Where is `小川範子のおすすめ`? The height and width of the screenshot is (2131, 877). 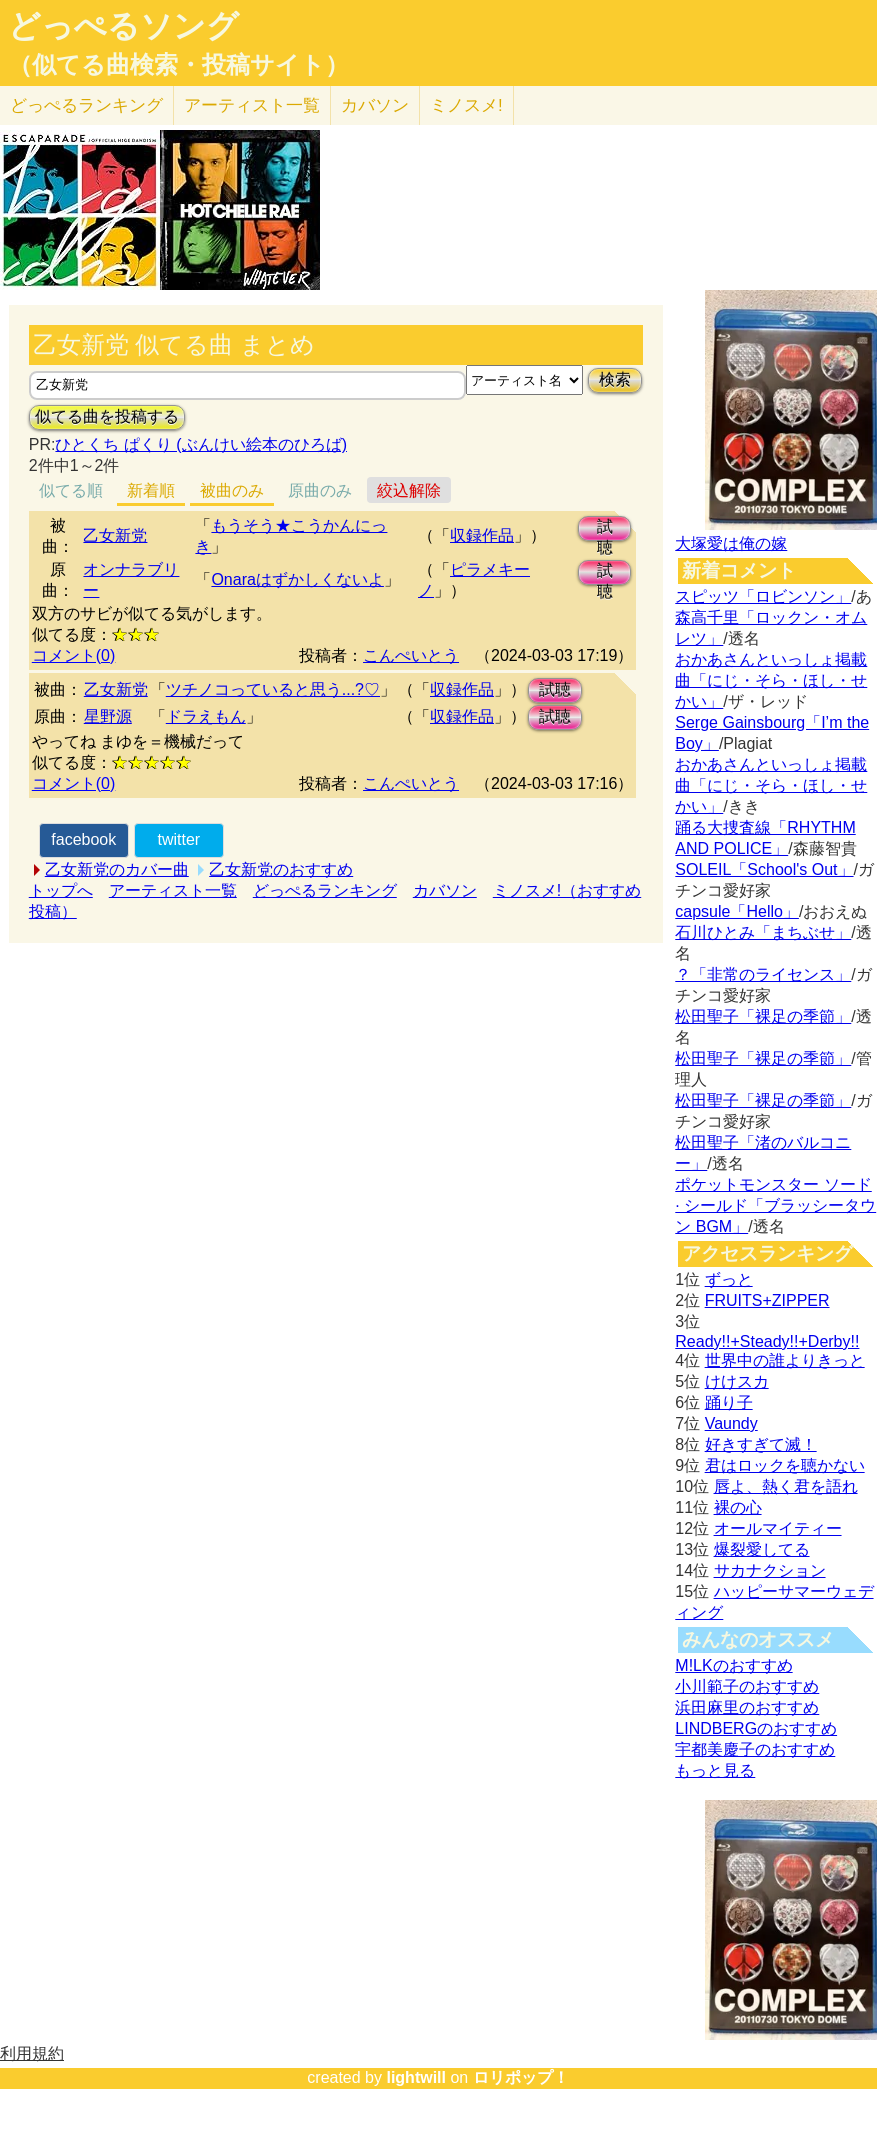 小川範子のおすすめ is located at coordinates (747, 1686).